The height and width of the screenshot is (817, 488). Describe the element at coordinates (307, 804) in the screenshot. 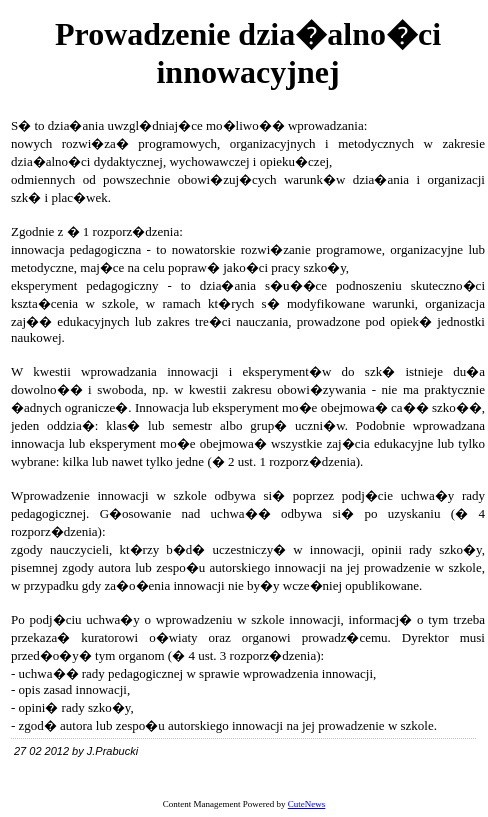

I see `CuteNews` at that location.